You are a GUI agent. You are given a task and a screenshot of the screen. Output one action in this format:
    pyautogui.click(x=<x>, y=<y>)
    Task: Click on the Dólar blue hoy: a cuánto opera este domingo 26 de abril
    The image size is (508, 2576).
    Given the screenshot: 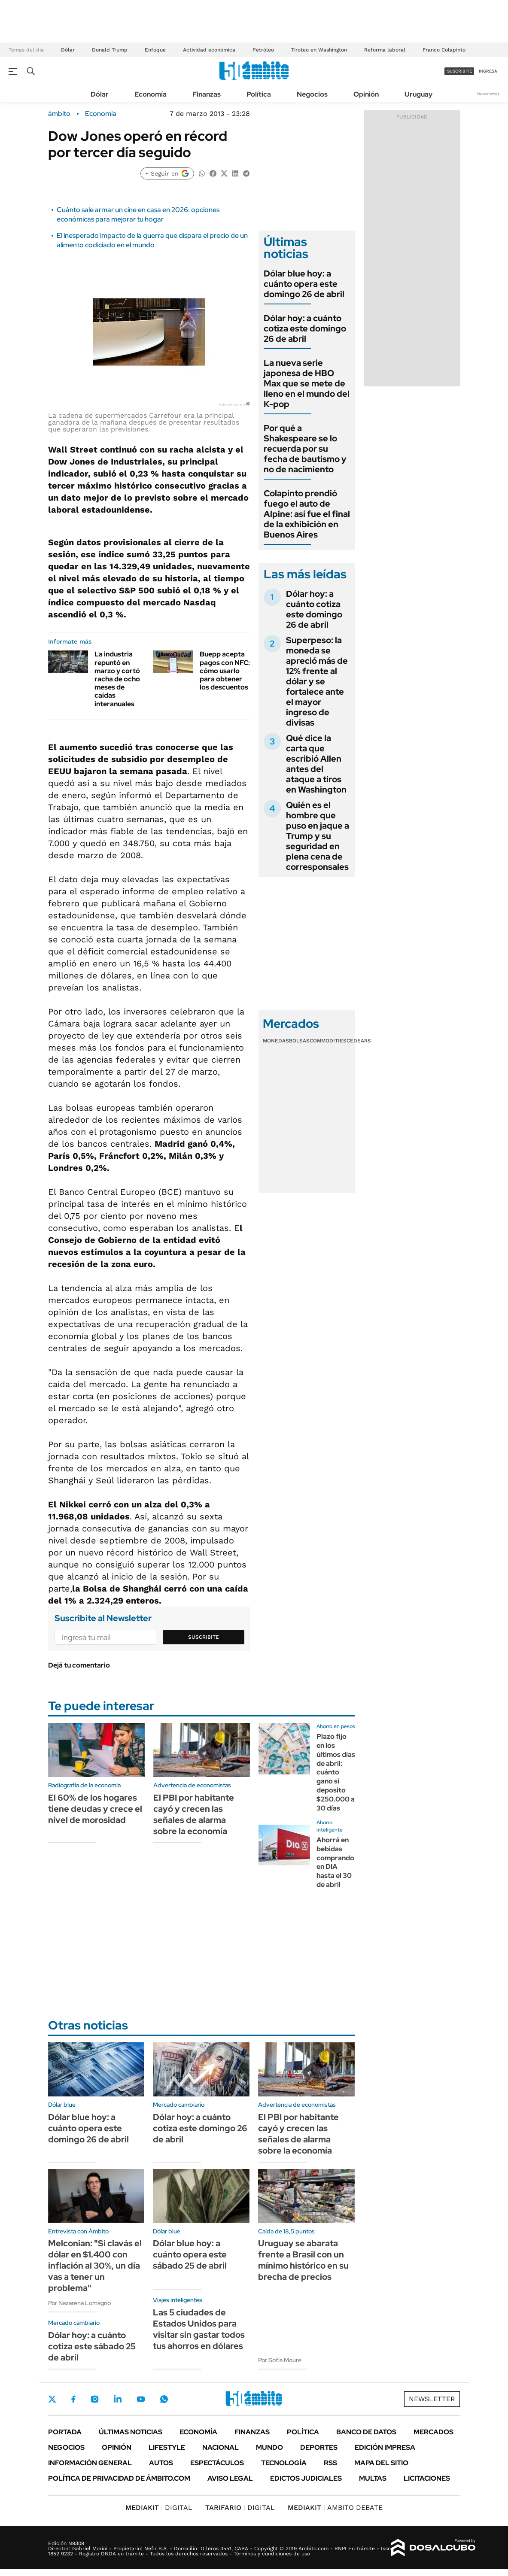 What is the action you would take?
    pyautogui.click(x=304, y=284)
    